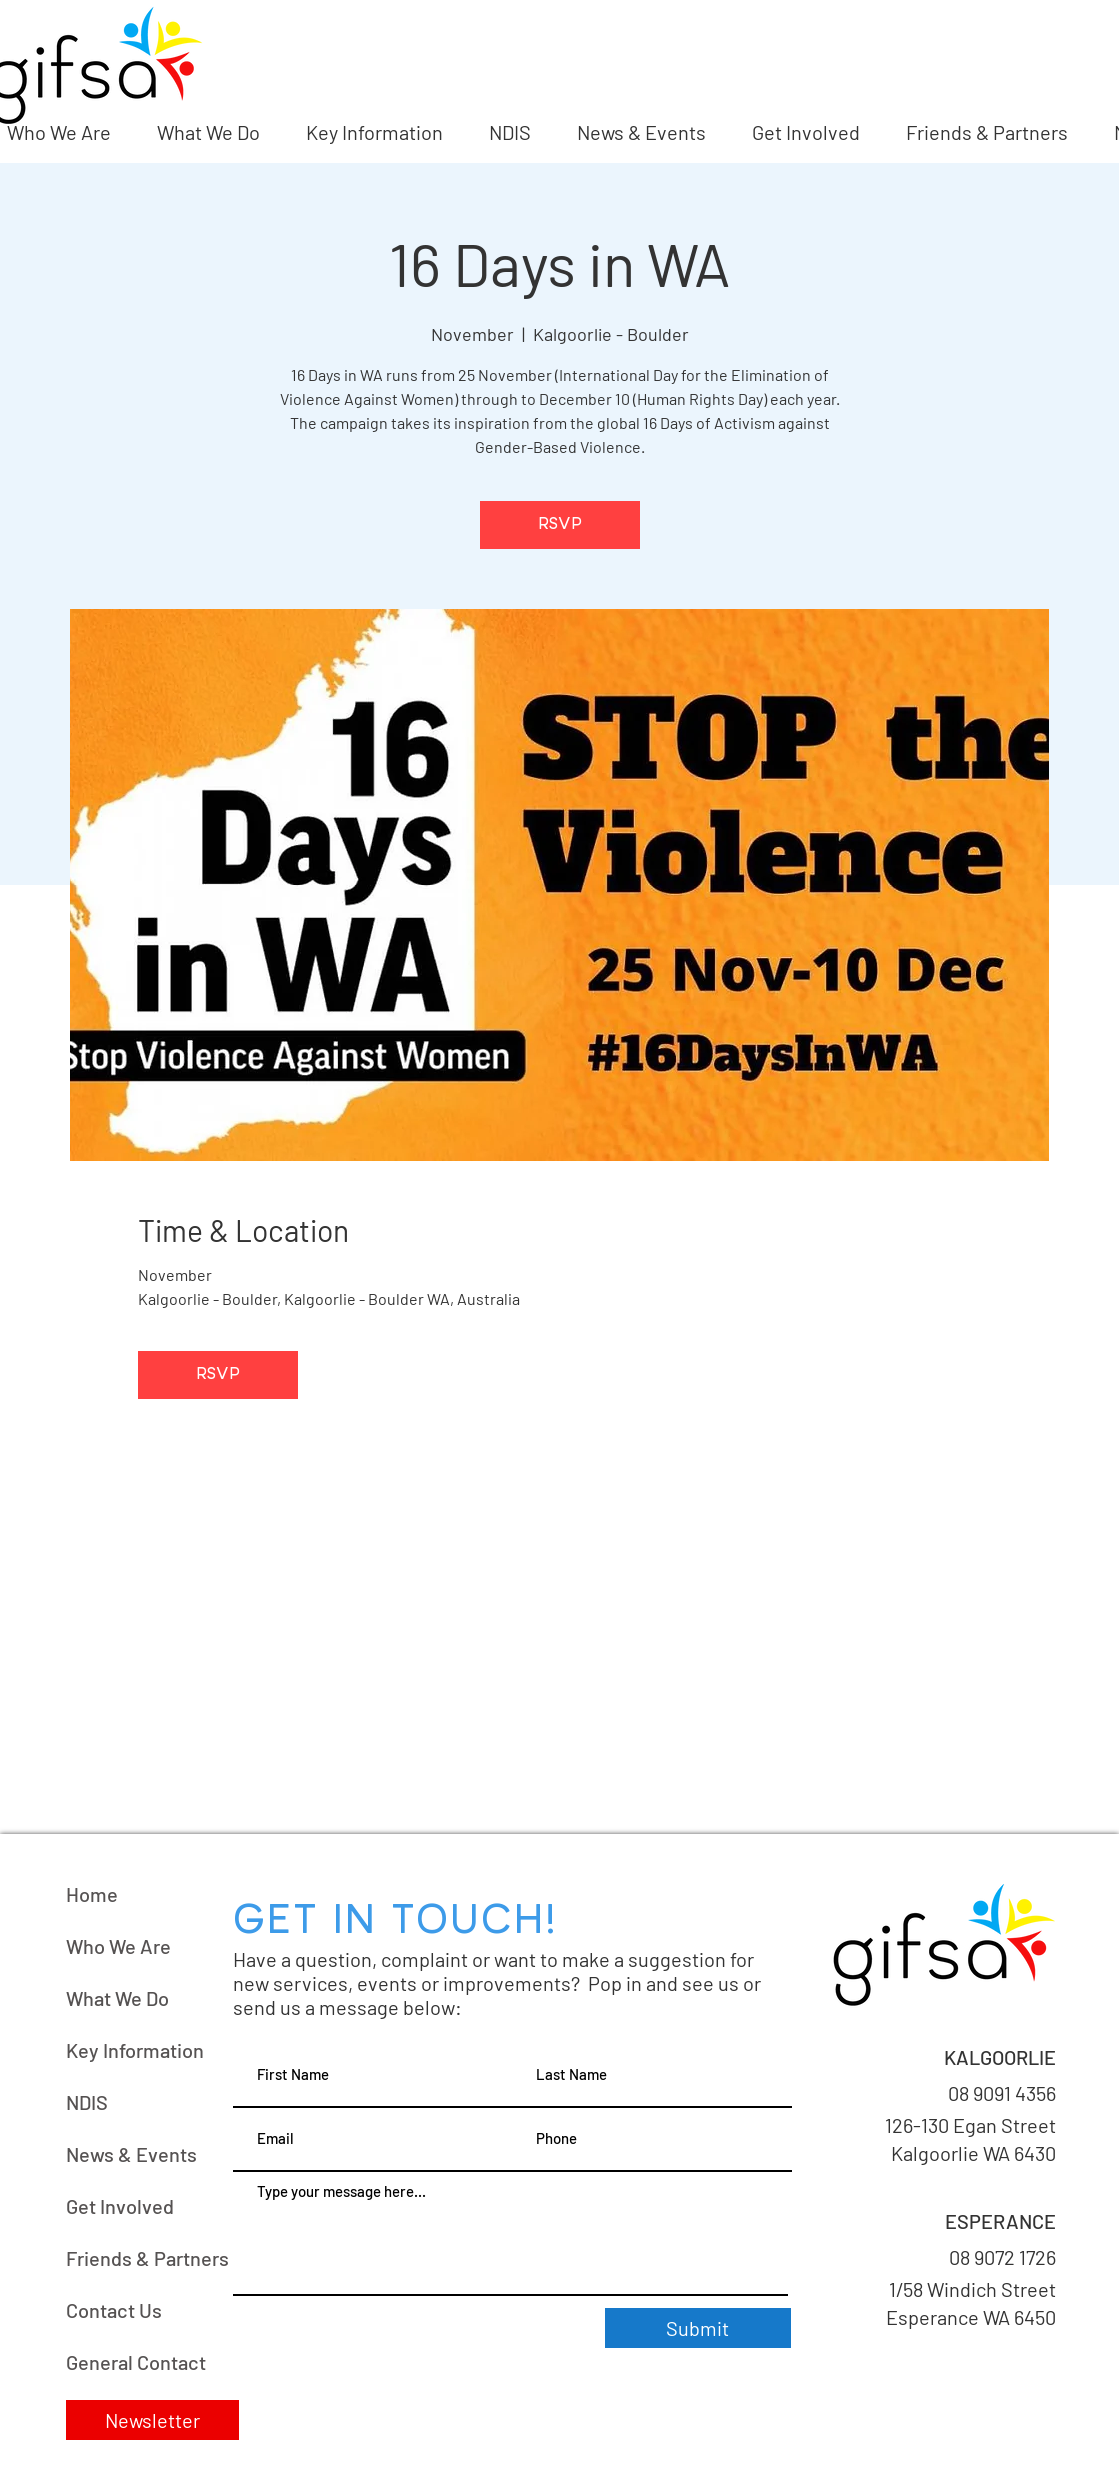 The width and height of the screenshot is (1119, 2486). Describe the element at coordinates (135, 2050) in the screenshot. I see `Key Information` at that location.